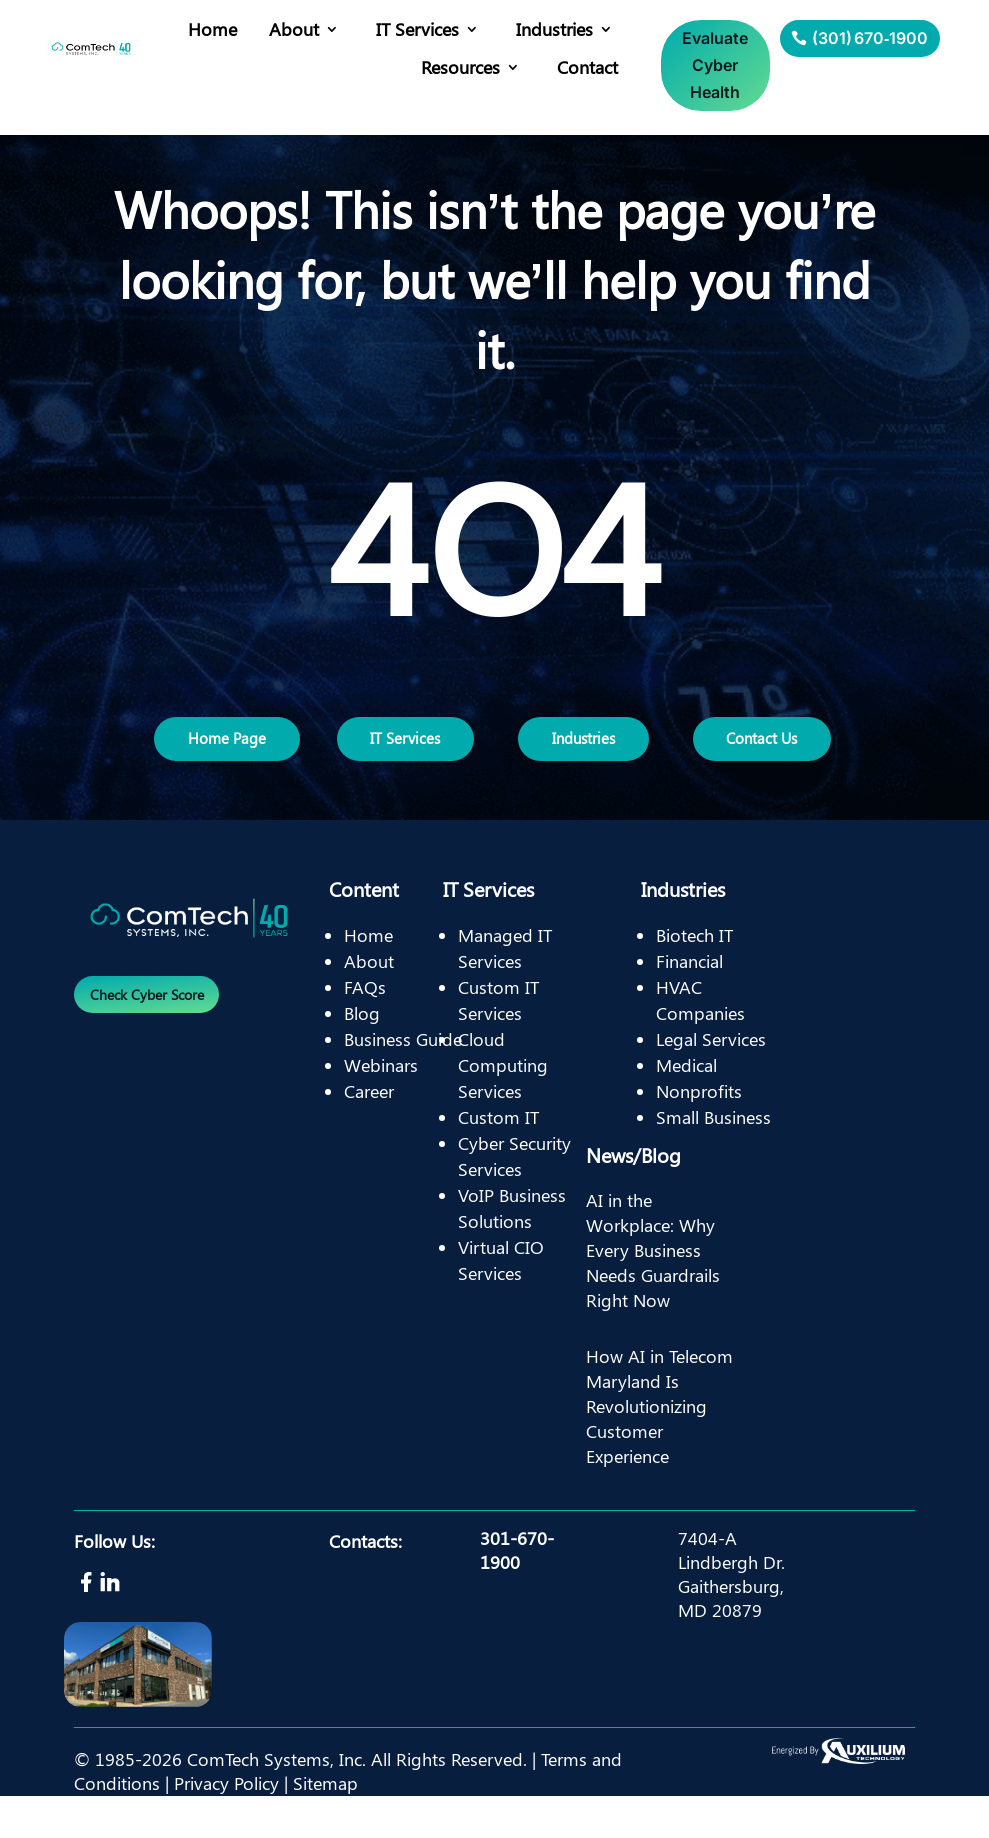  I want to click on Webinars, so click(381, 1107).